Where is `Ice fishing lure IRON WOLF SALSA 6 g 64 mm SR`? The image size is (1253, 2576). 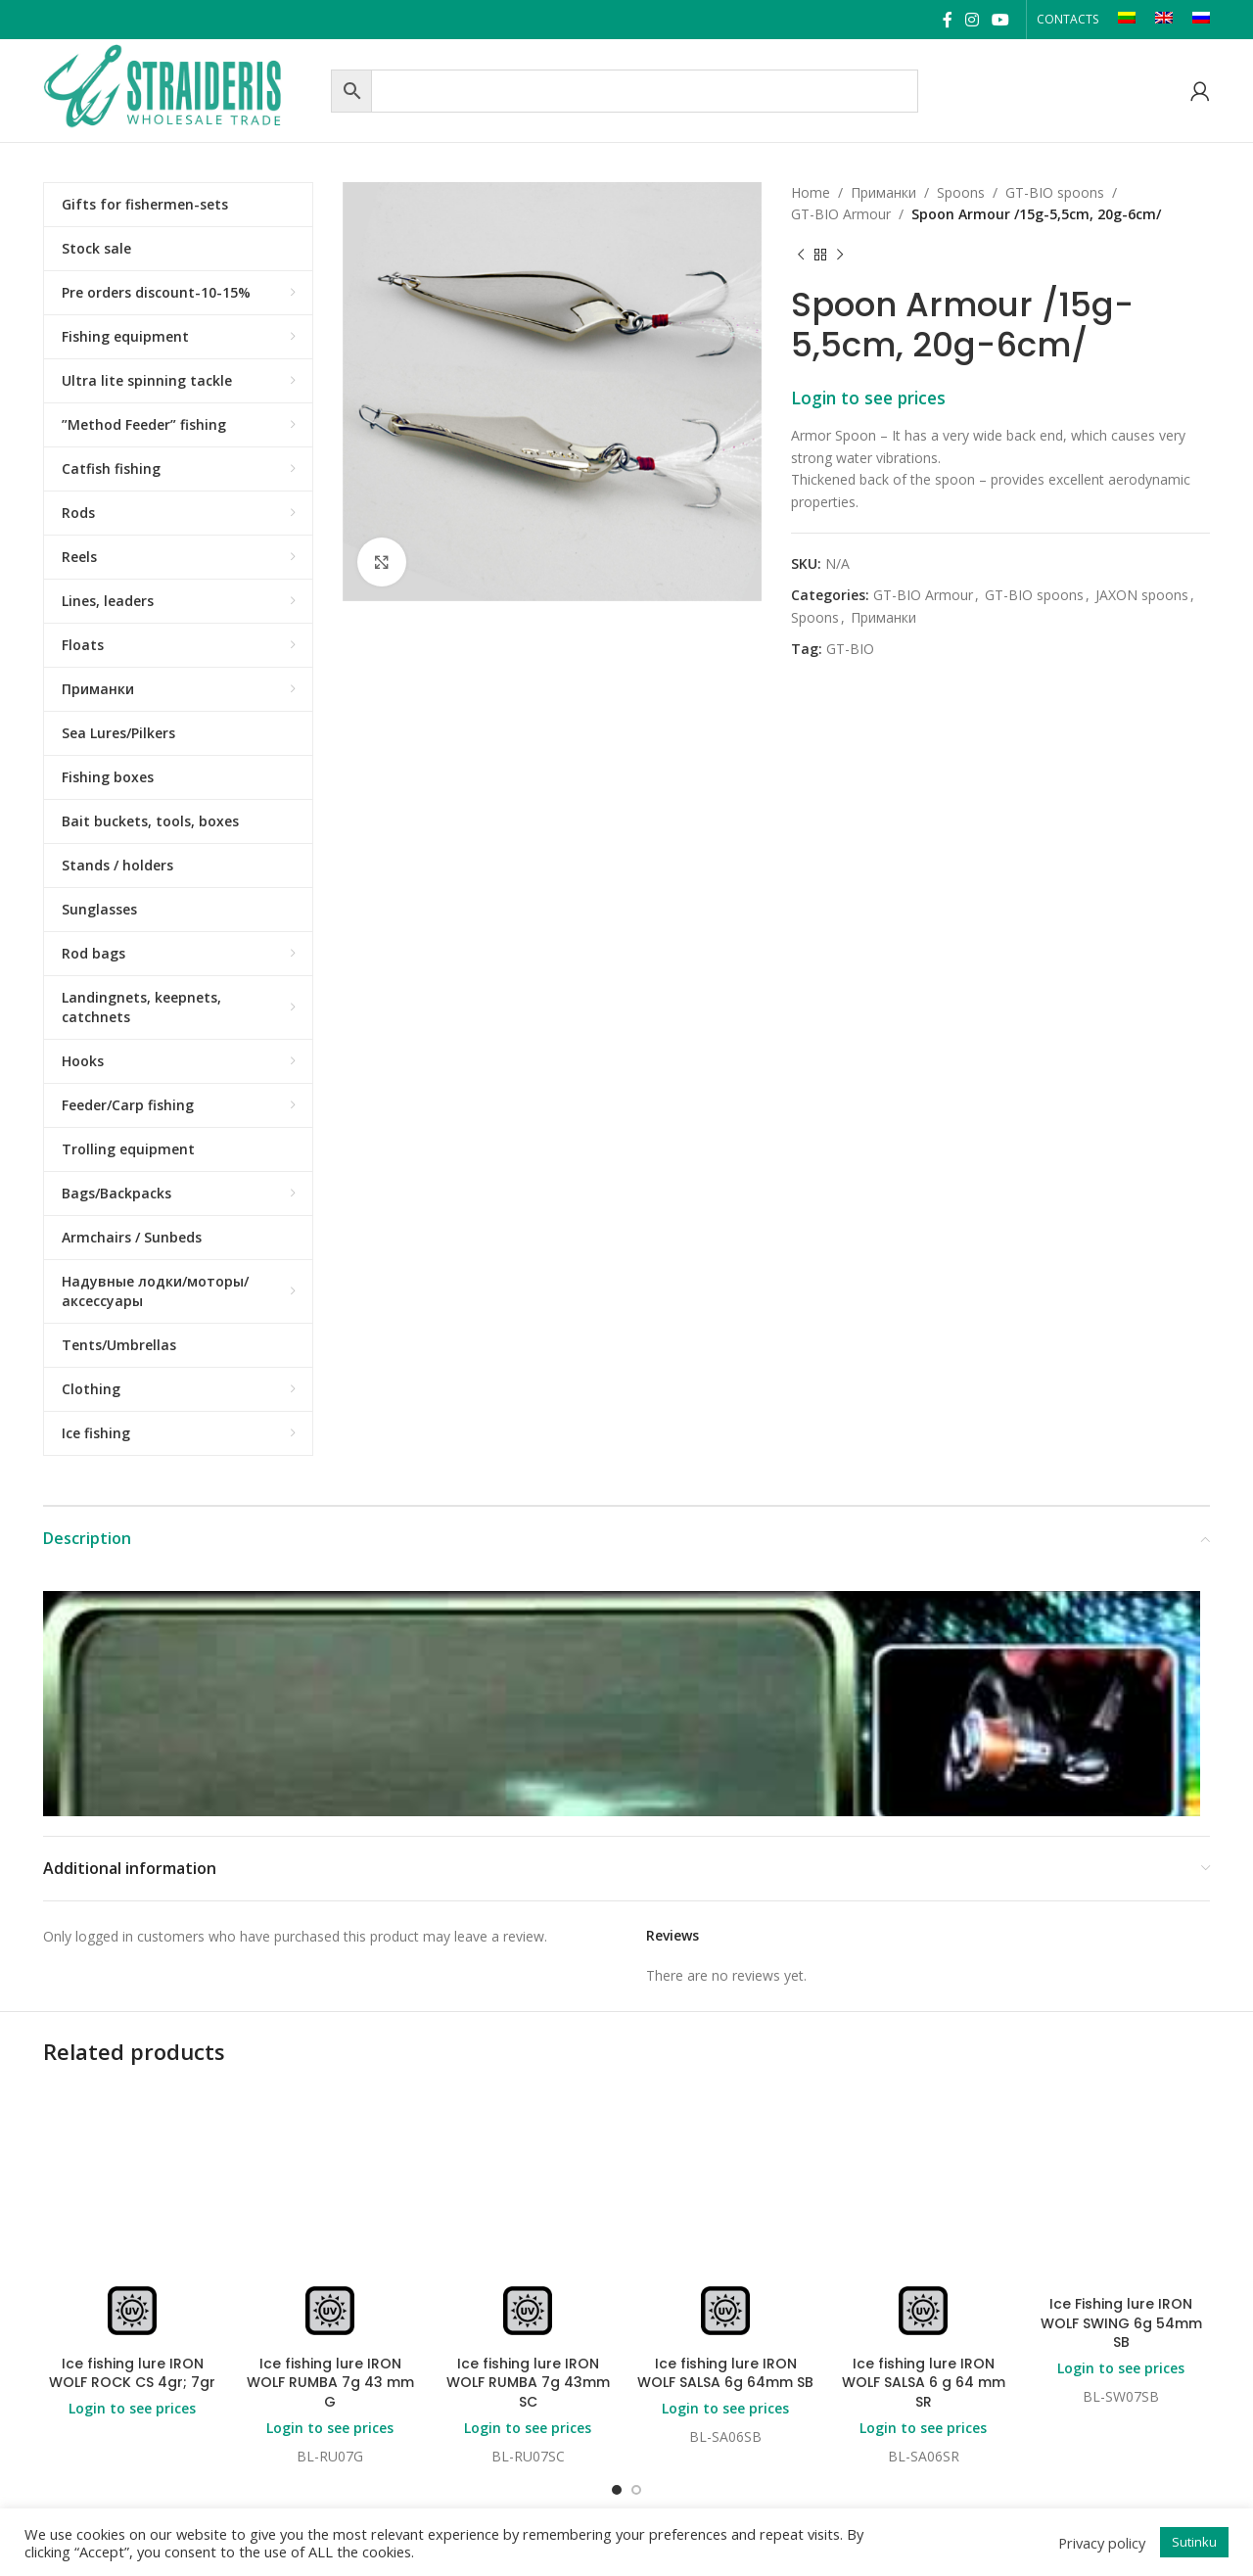 Ice fishing lure IRON WOLF SALSA 6 g 64 mm SR is located at coordinates (923, 2383).